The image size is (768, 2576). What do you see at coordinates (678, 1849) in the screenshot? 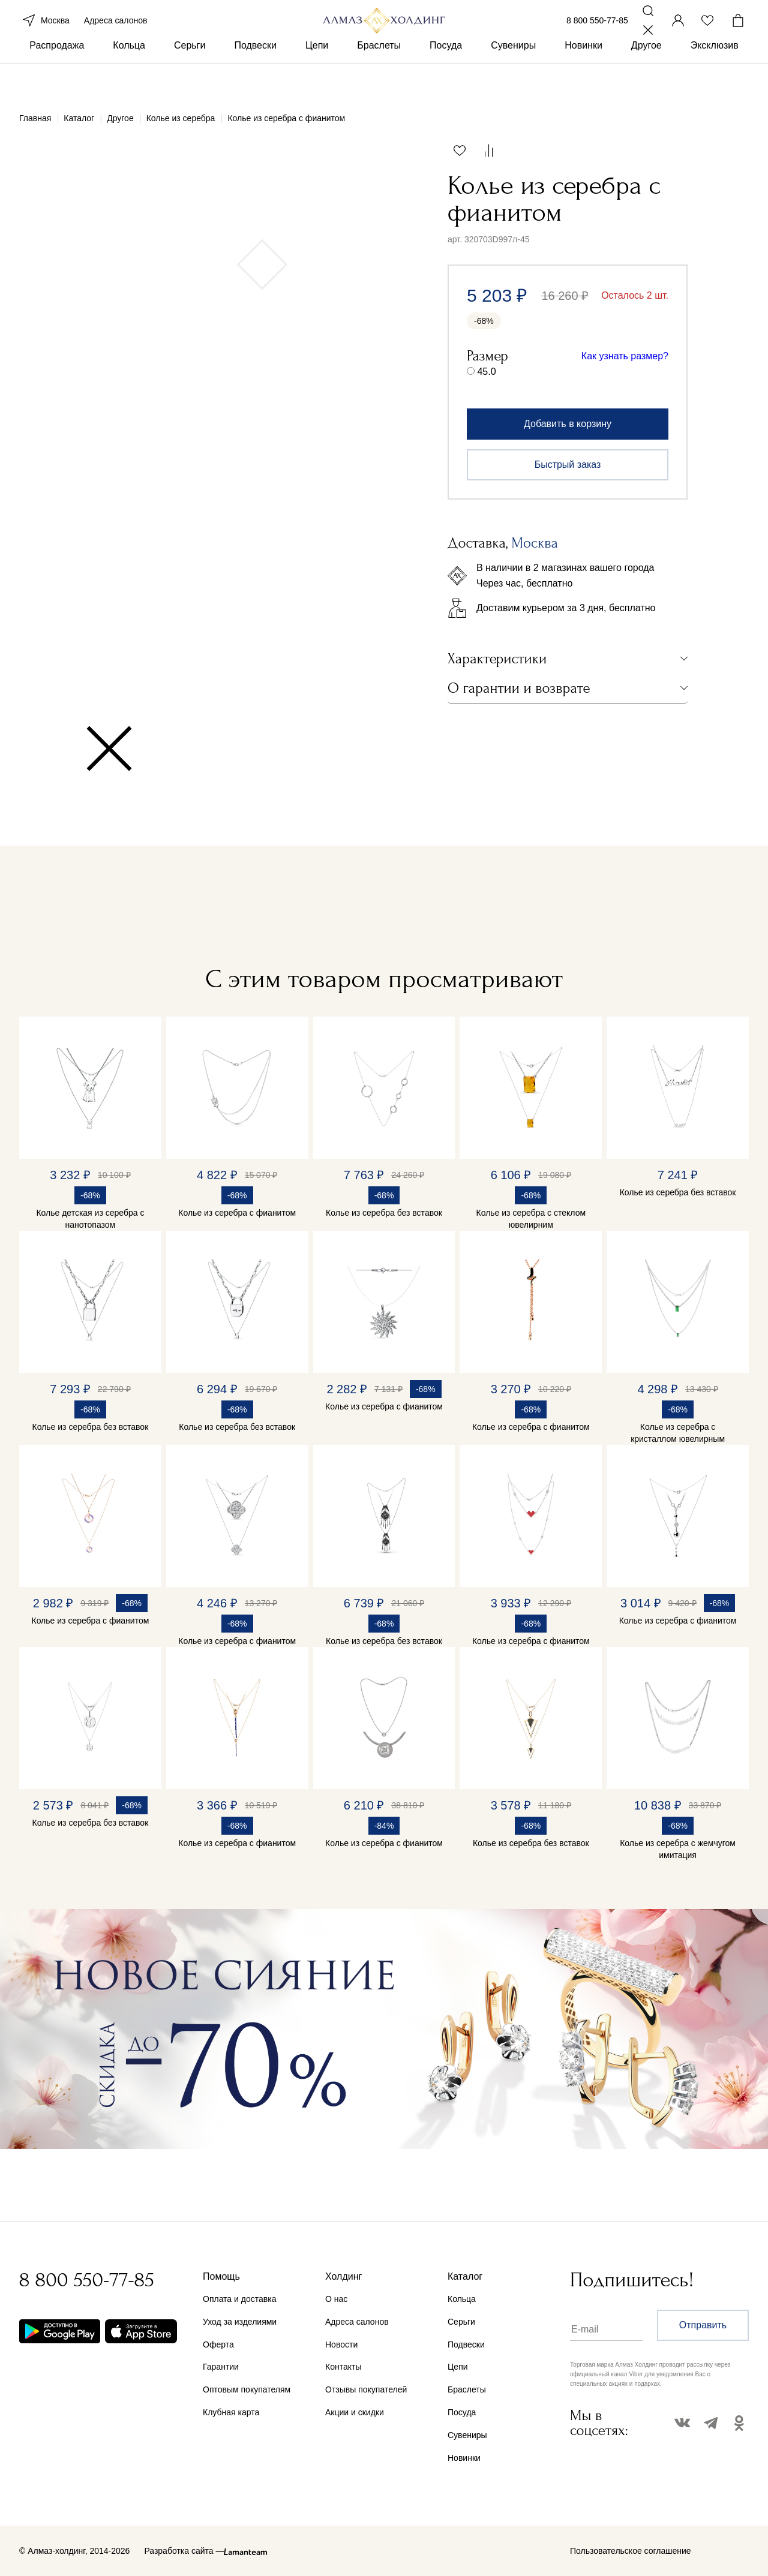
I see `Колье из серебра с жемчугом имитация` at bounding box center [678, 1849].